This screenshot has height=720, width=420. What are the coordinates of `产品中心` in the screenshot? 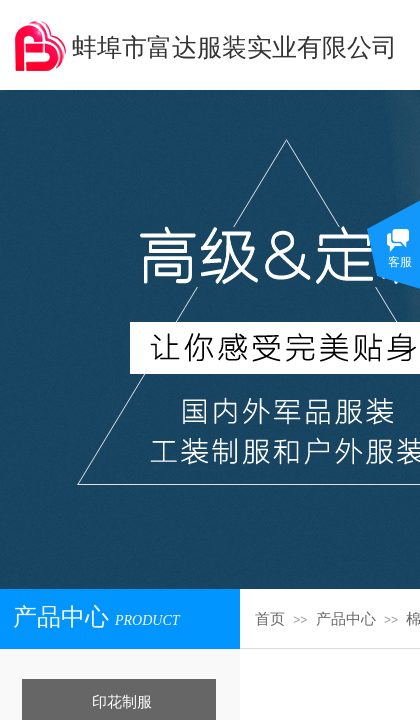 It's located at (346, 619).